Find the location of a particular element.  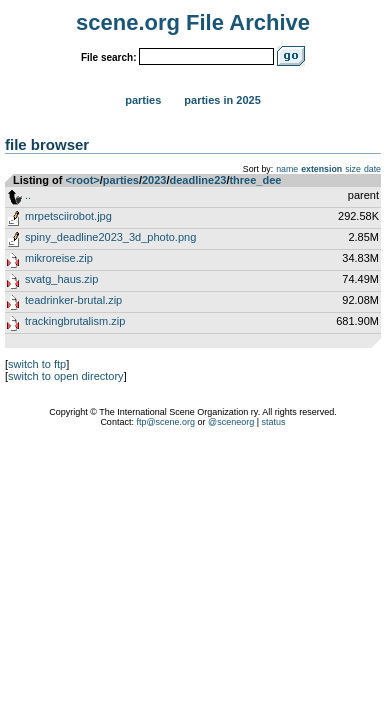

parties is located at coordinates (121, 180).